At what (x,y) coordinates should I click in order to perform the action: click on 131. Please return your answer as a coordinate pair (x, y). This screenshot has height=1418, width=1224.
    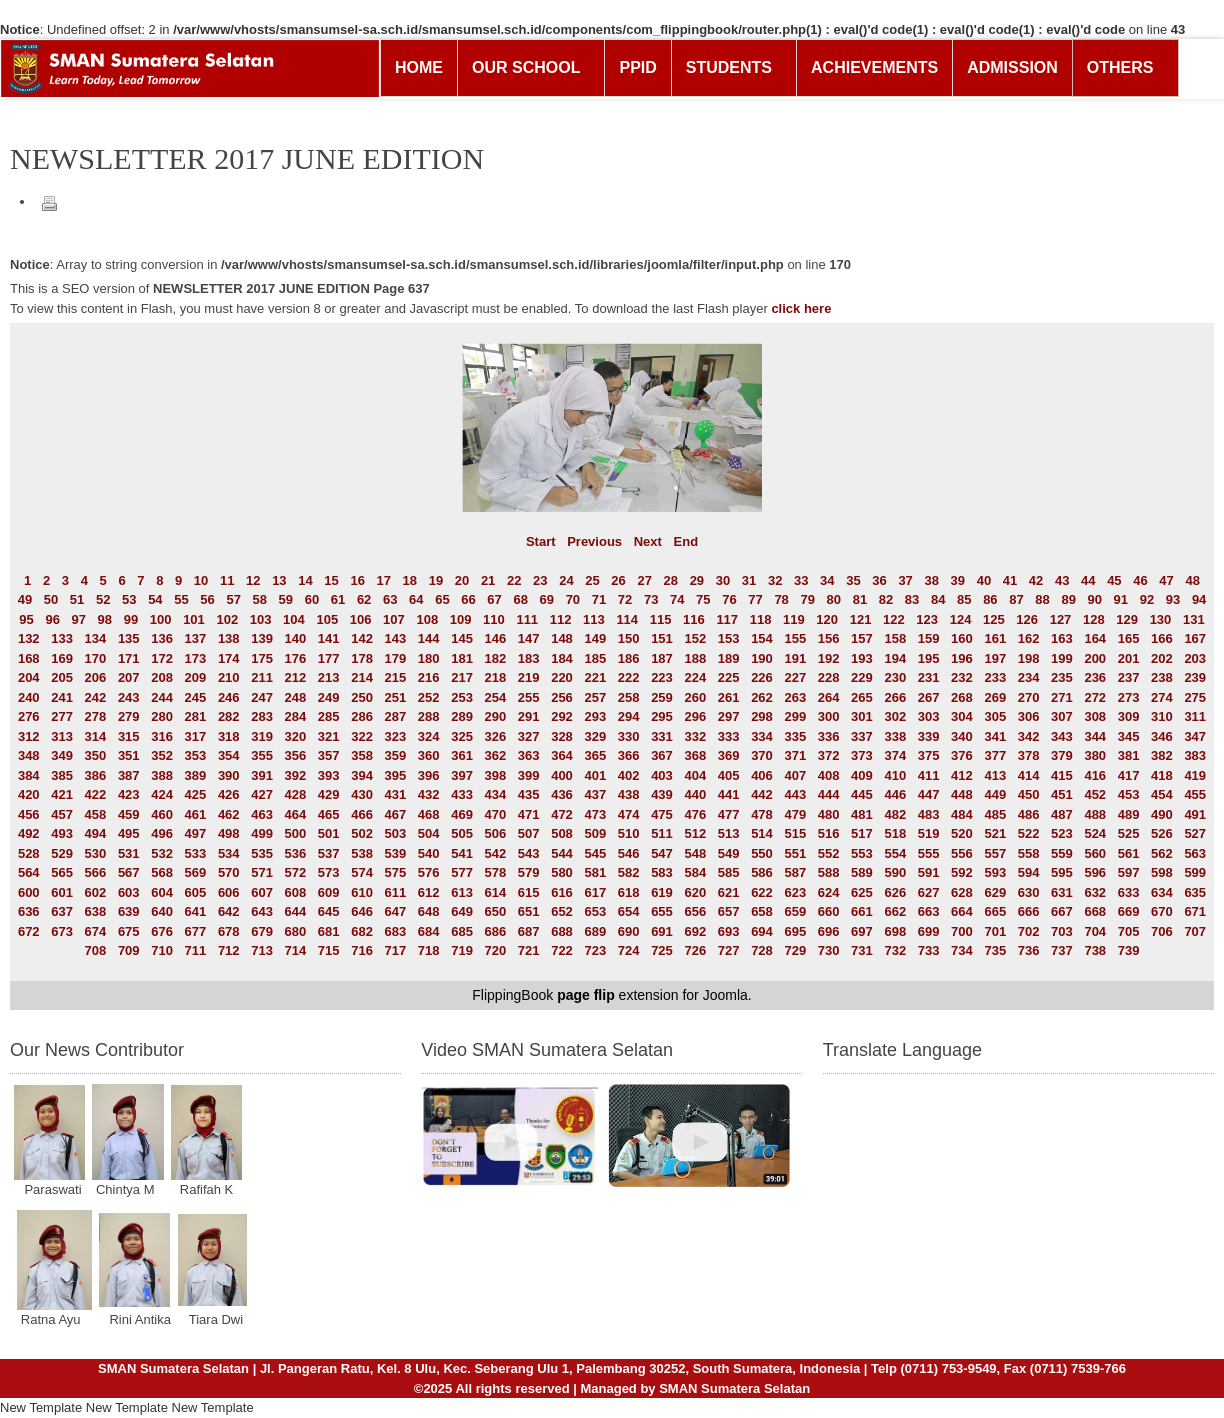
    Looking at the image, I should click on (1194, 619).